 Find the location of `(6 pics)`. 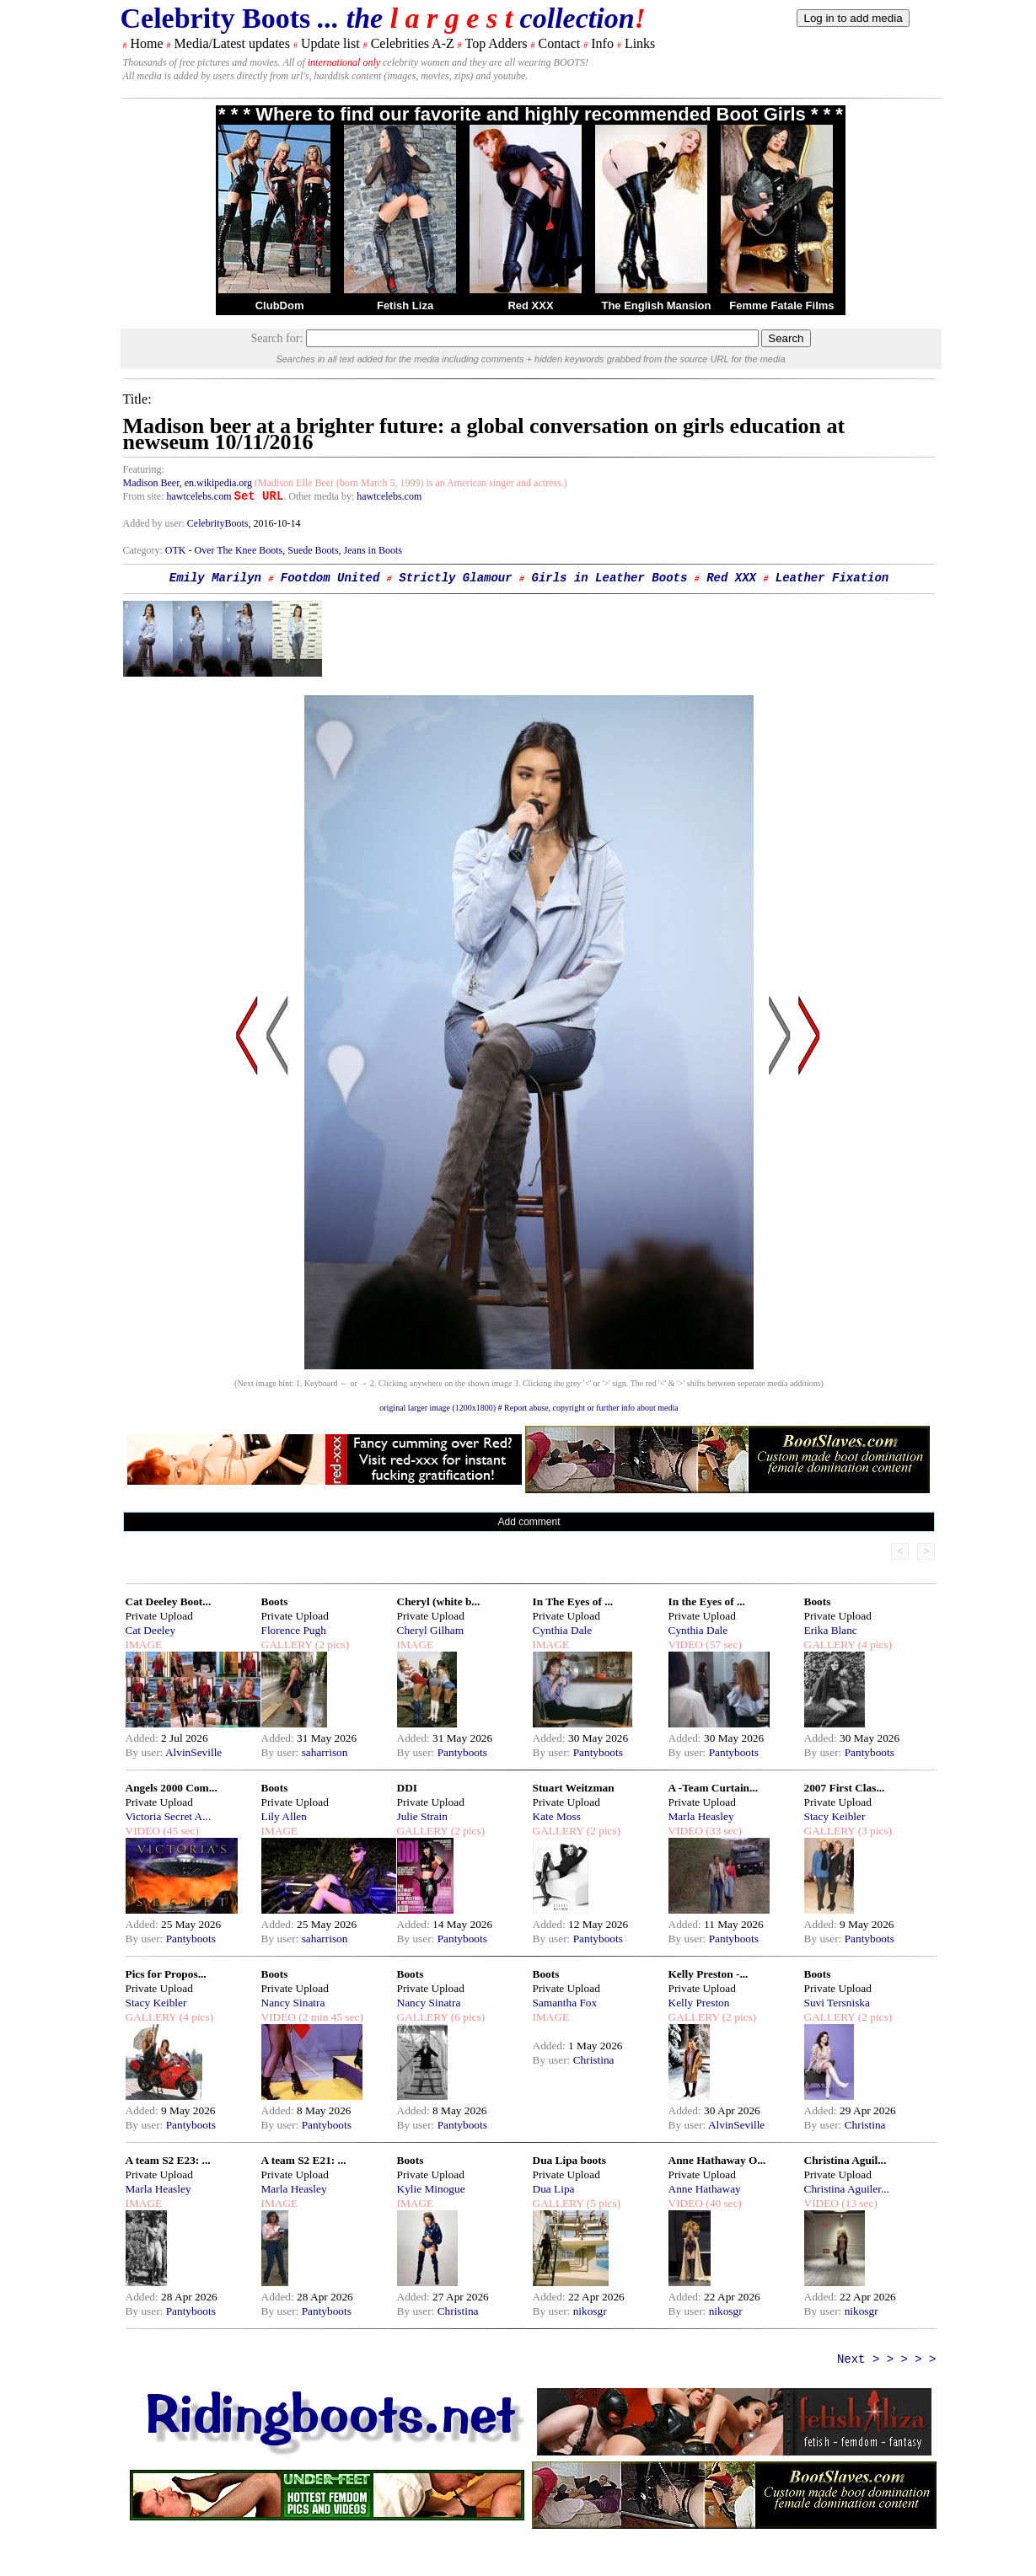

(6 pics) is located at coordinates (466, 2017).